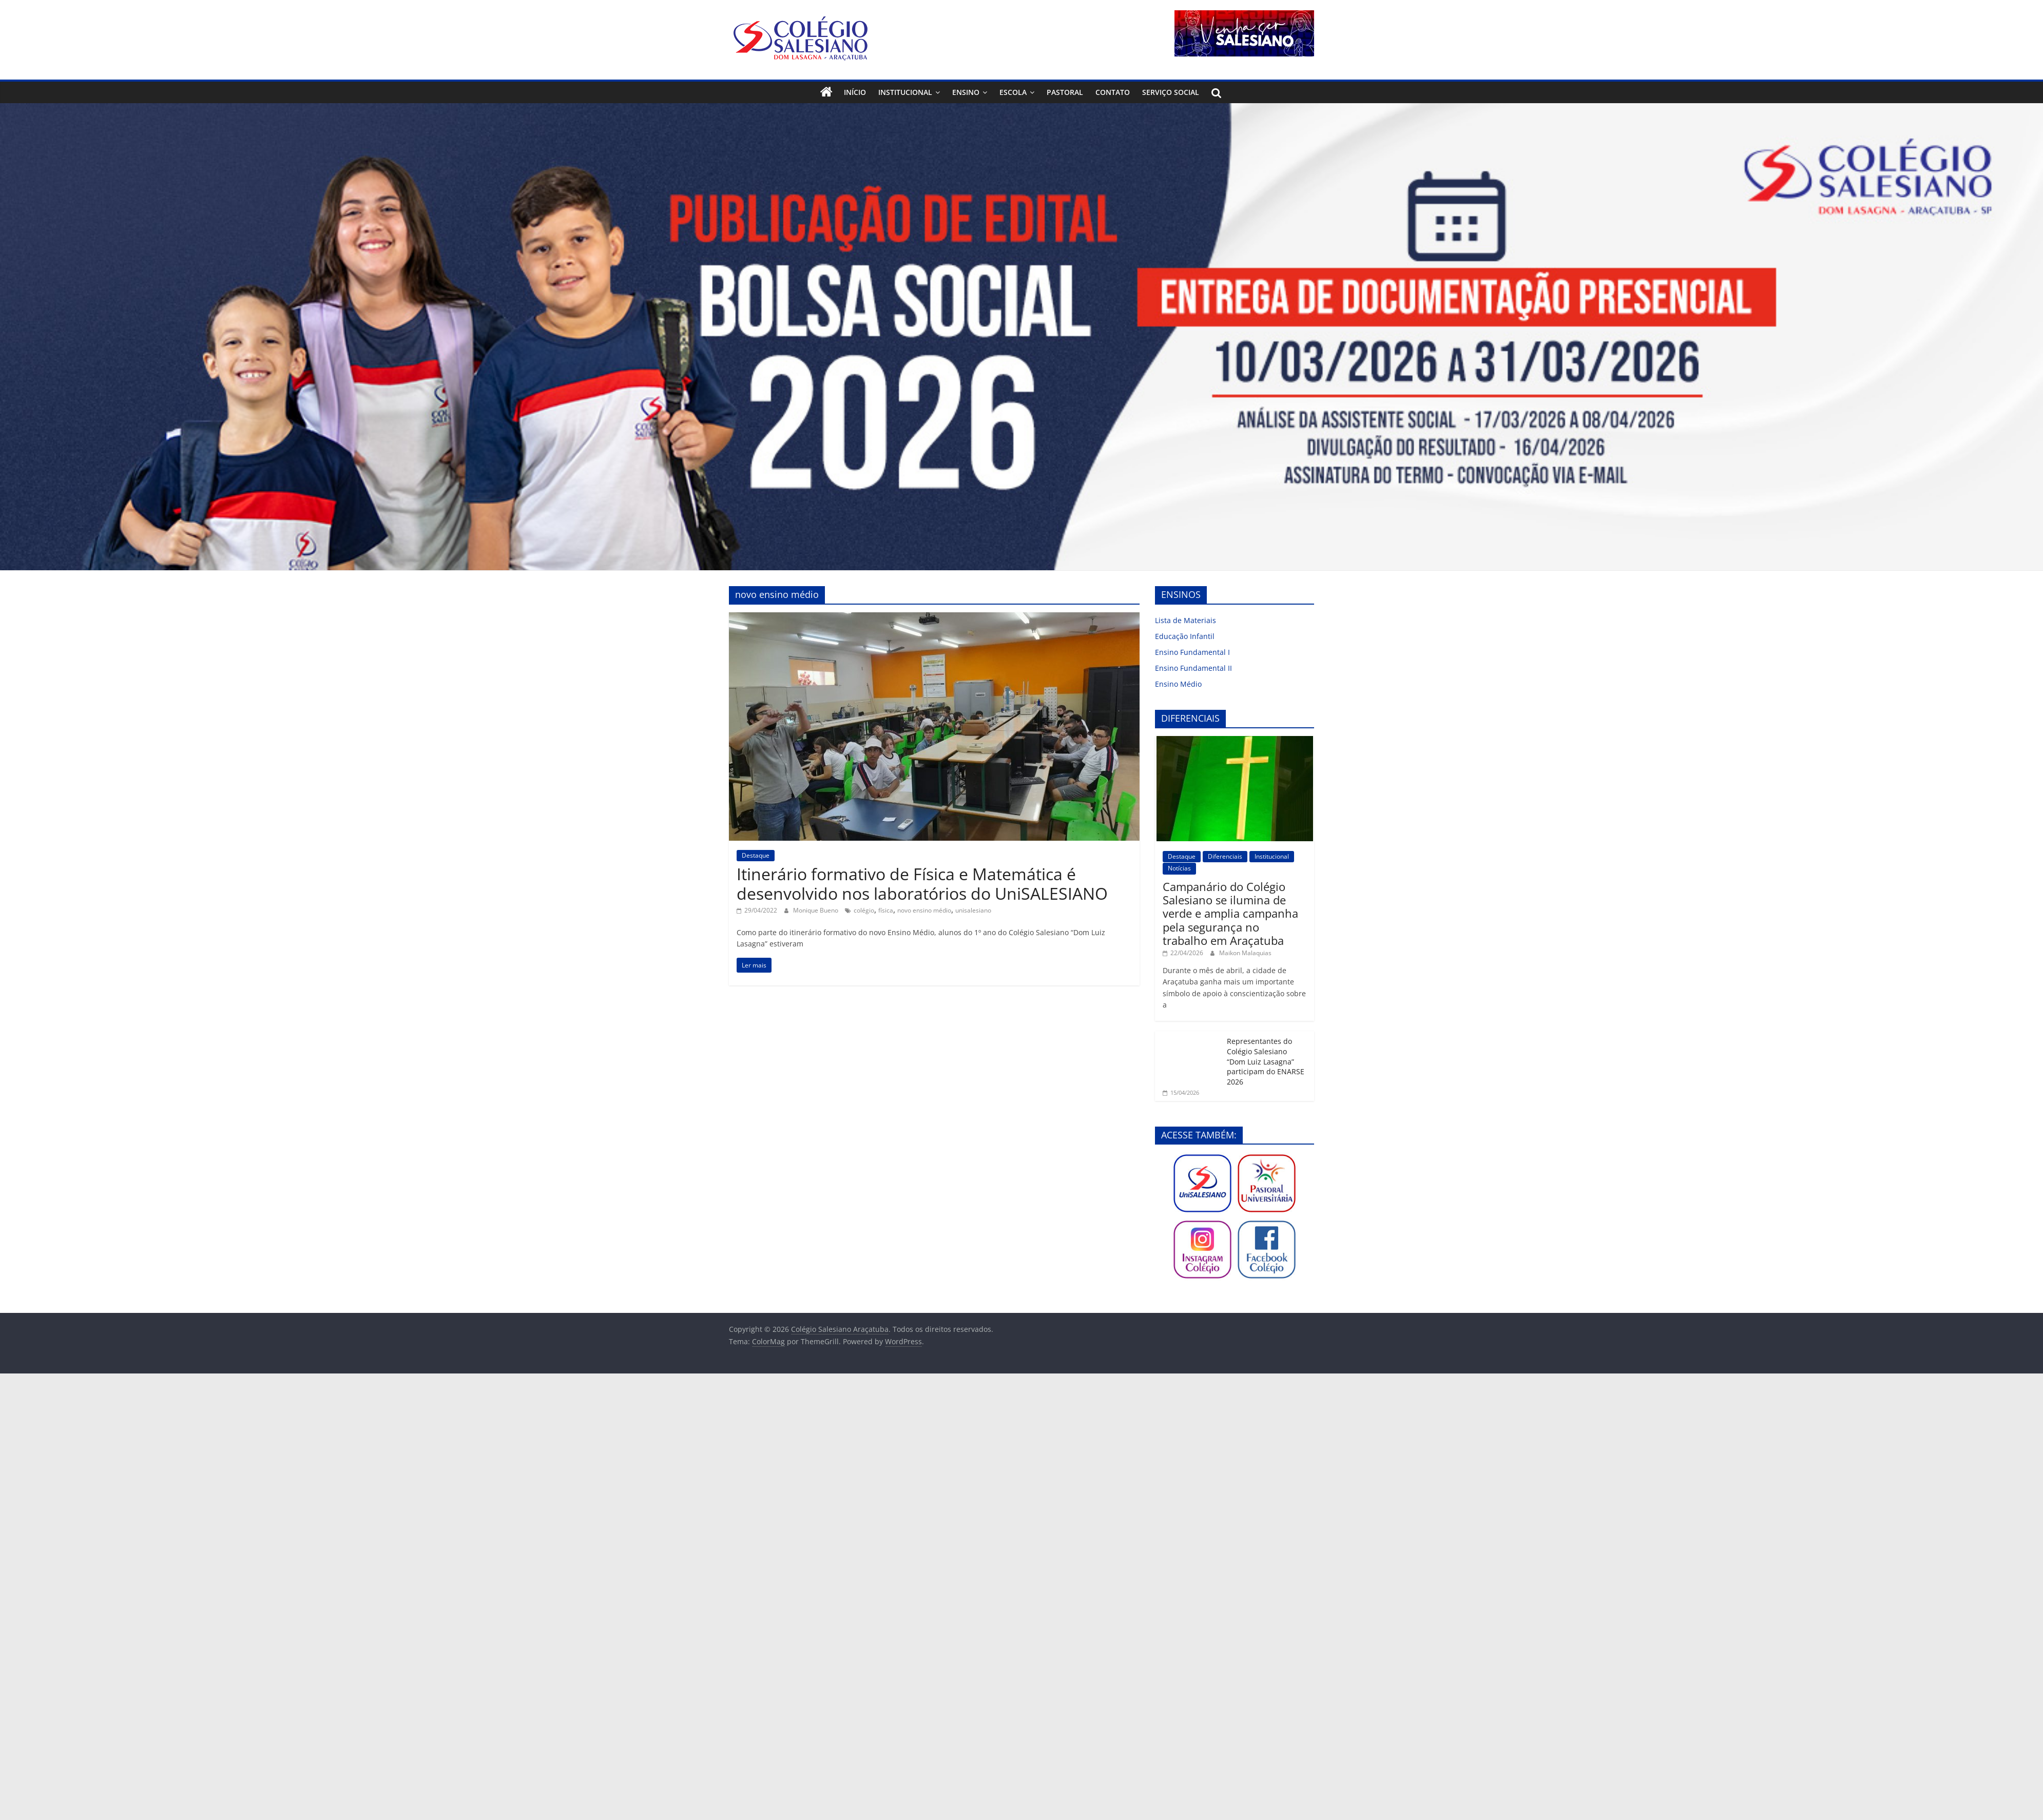 This screenshot has height=1820, width=2043. I want to click on Serviço Social, so click(1170, 92).